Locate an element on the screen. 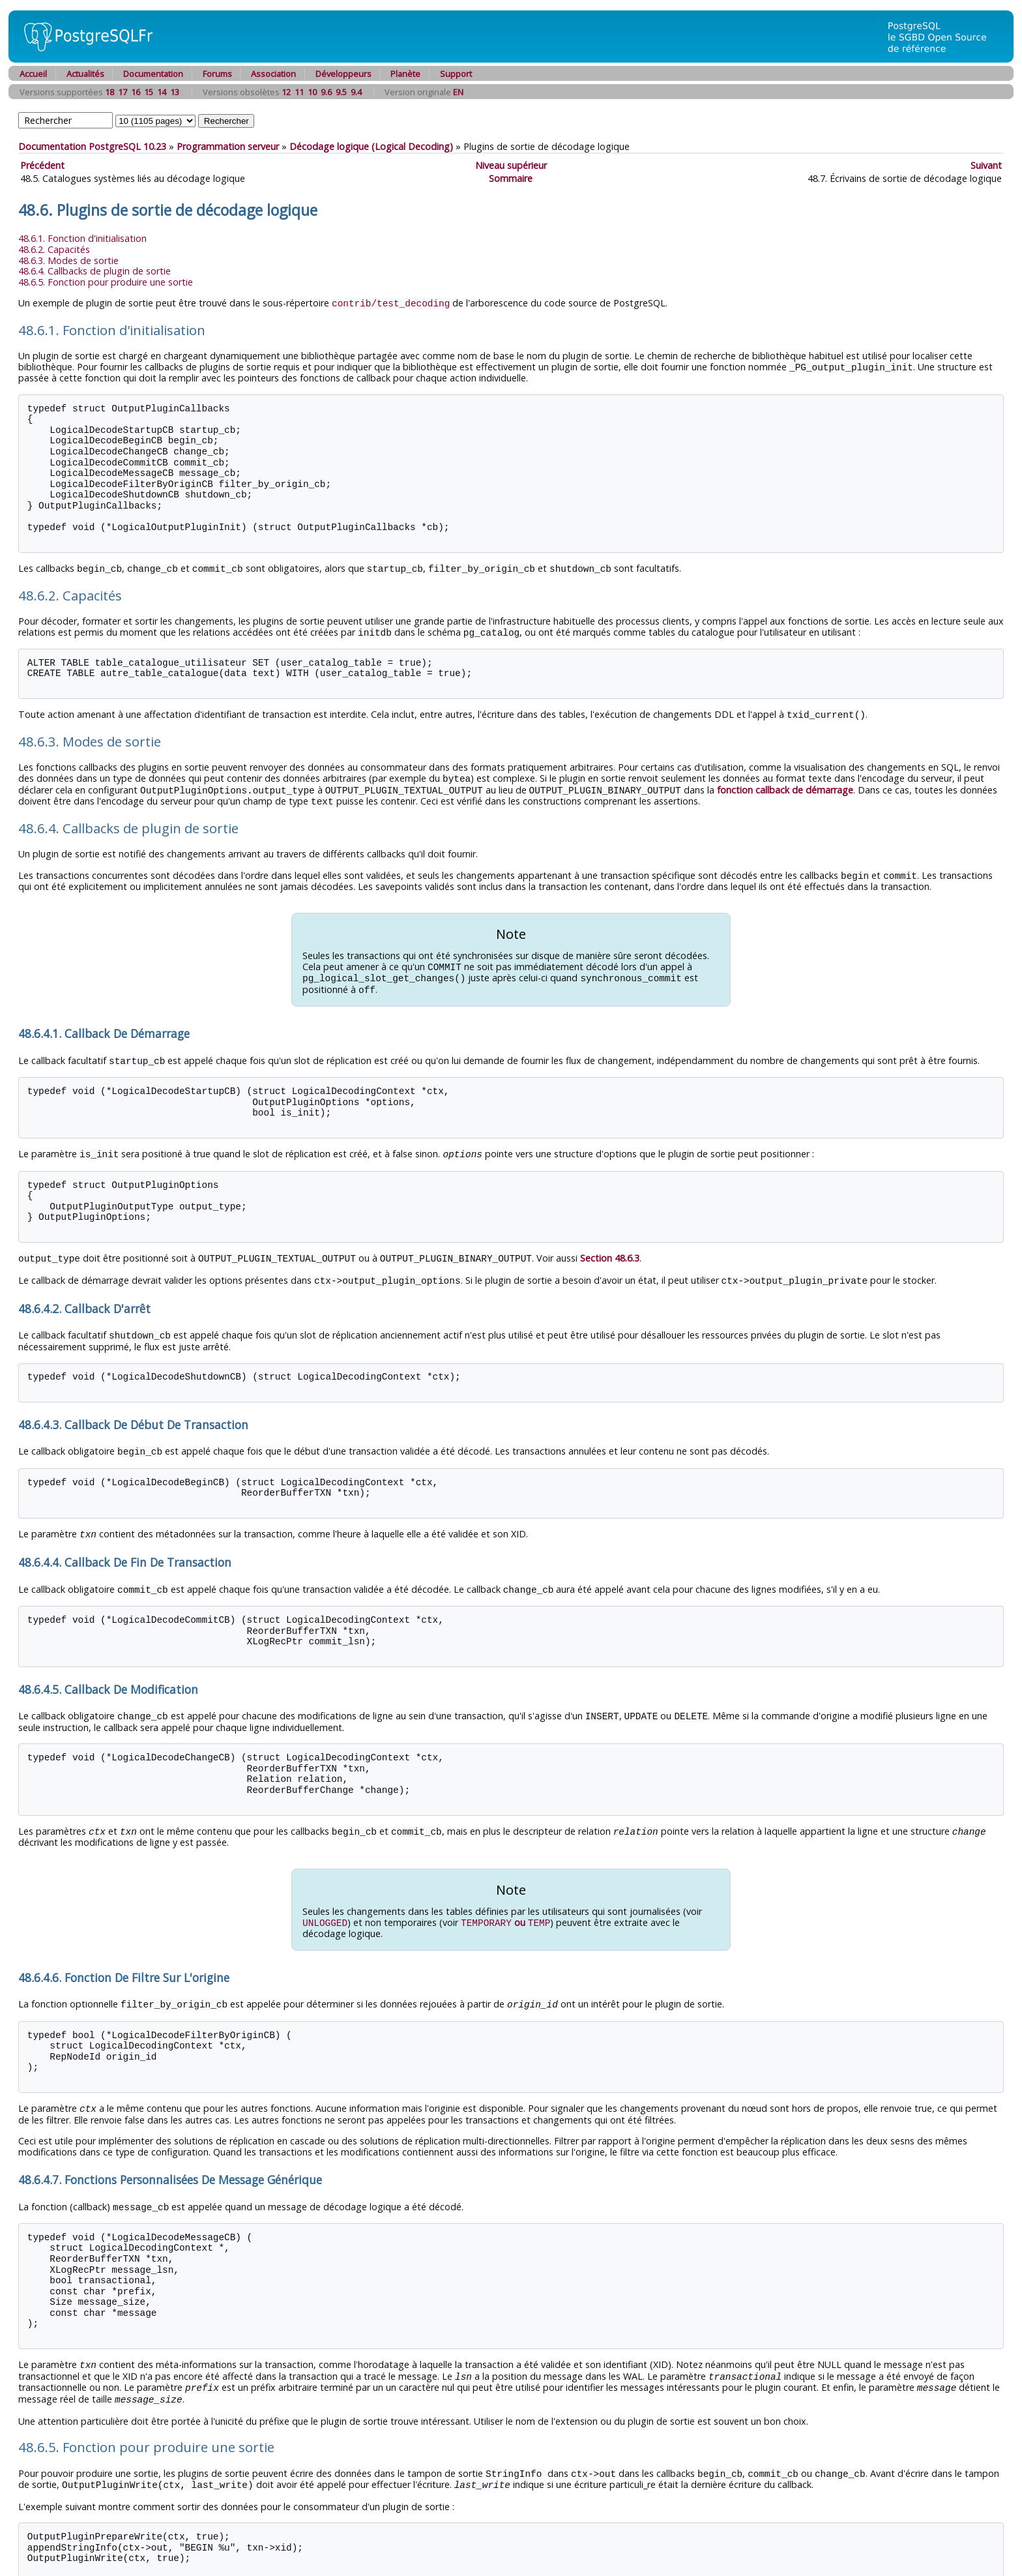  Précédent is located at coordinates (42, 165).